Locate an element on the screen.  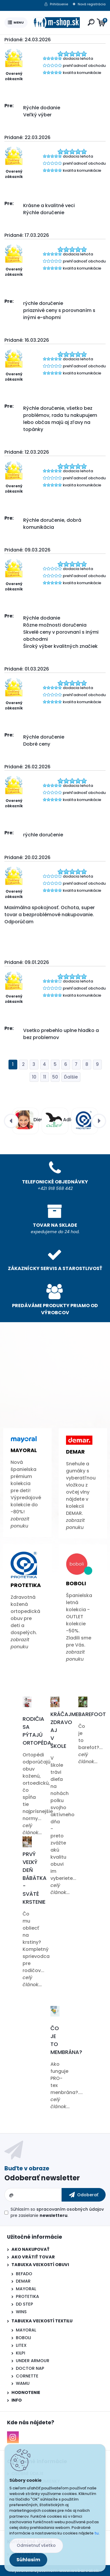
BEFADO is located at coordinates (24, 2274).